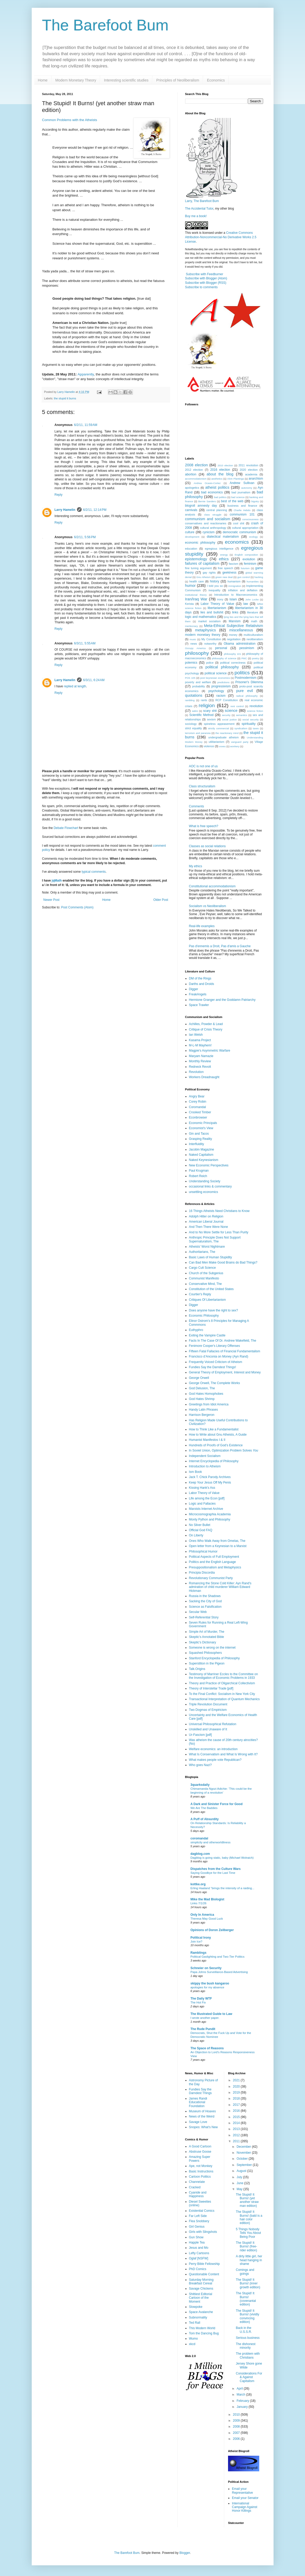 The height and width of the screenshot is (2576, 305). Describe the element at coordinates (205, 1029) in the screenshot. I see `Critique of Crisis Theory` at that location.